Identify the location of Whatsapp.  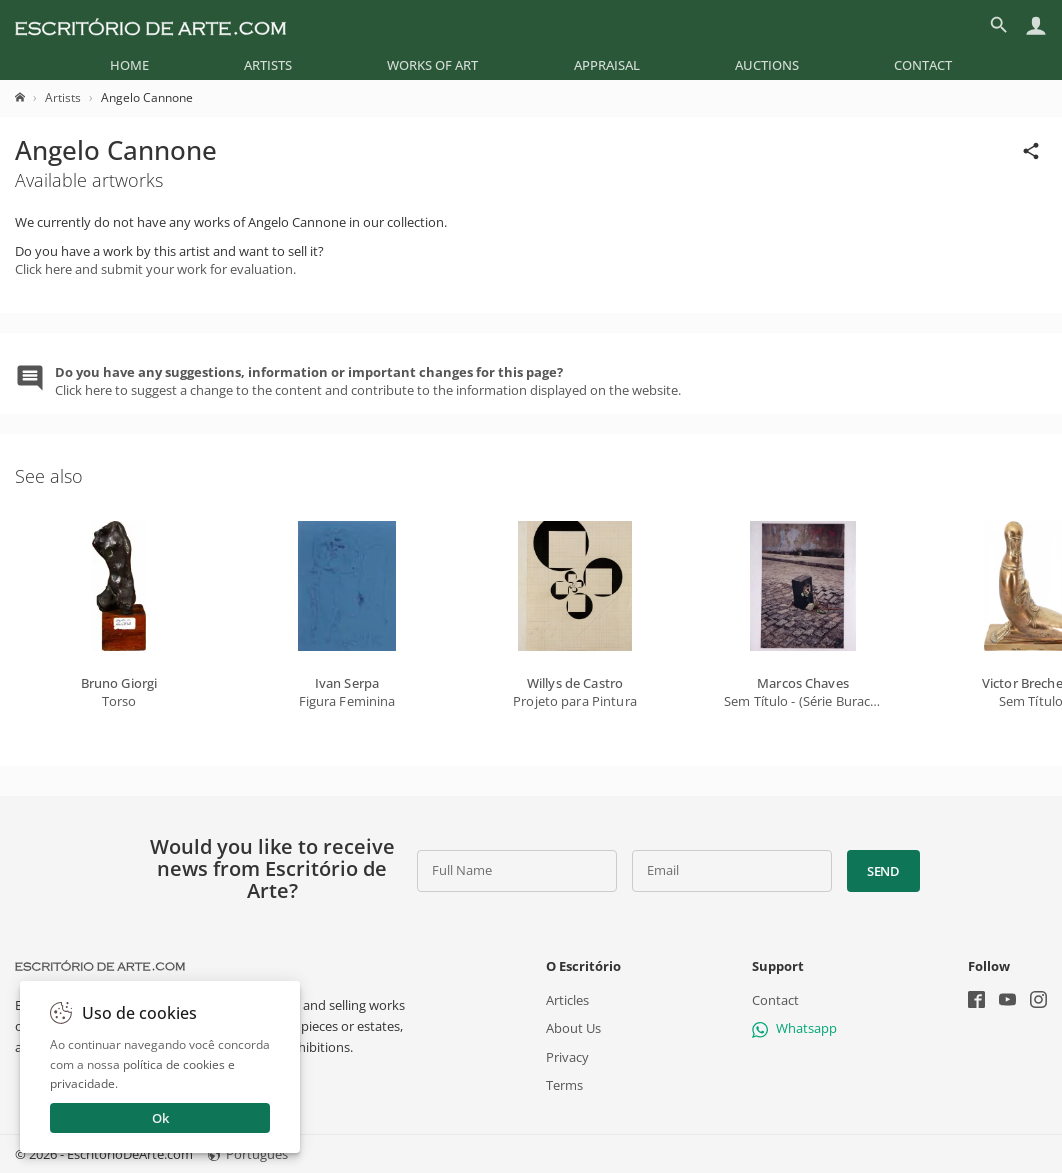
(794, 1028).